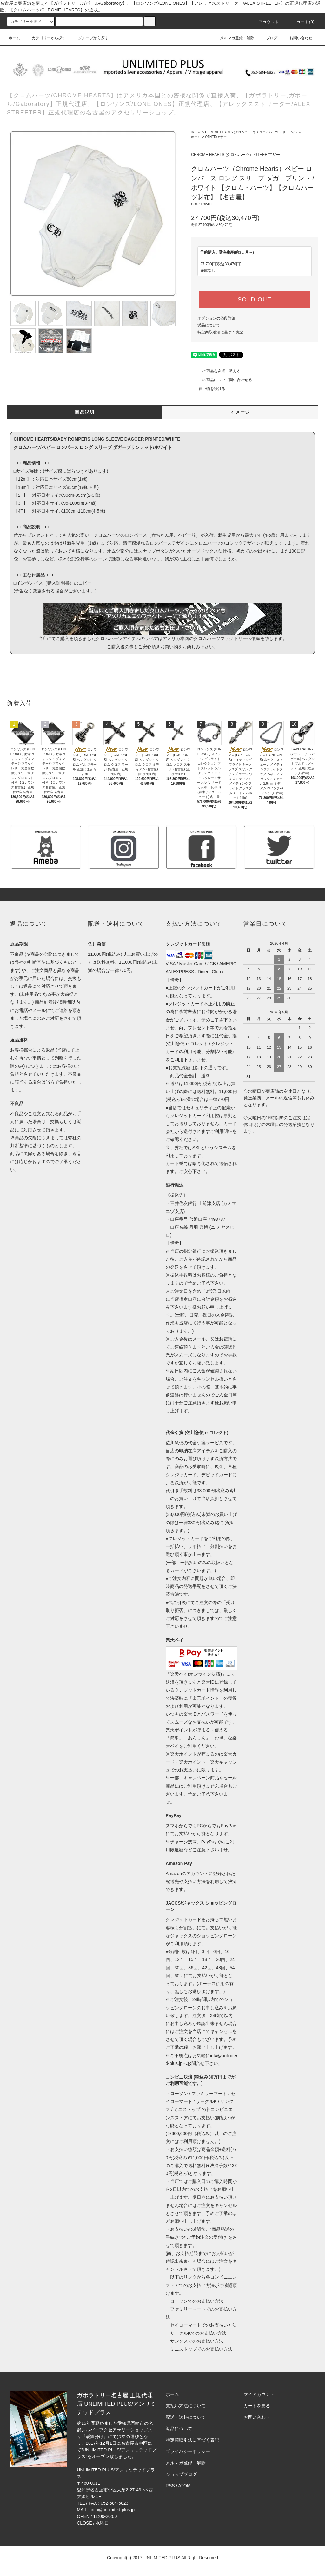 The image size is (325, 2576). I want to click on プライバシーポリシー, so click(188, 2451).